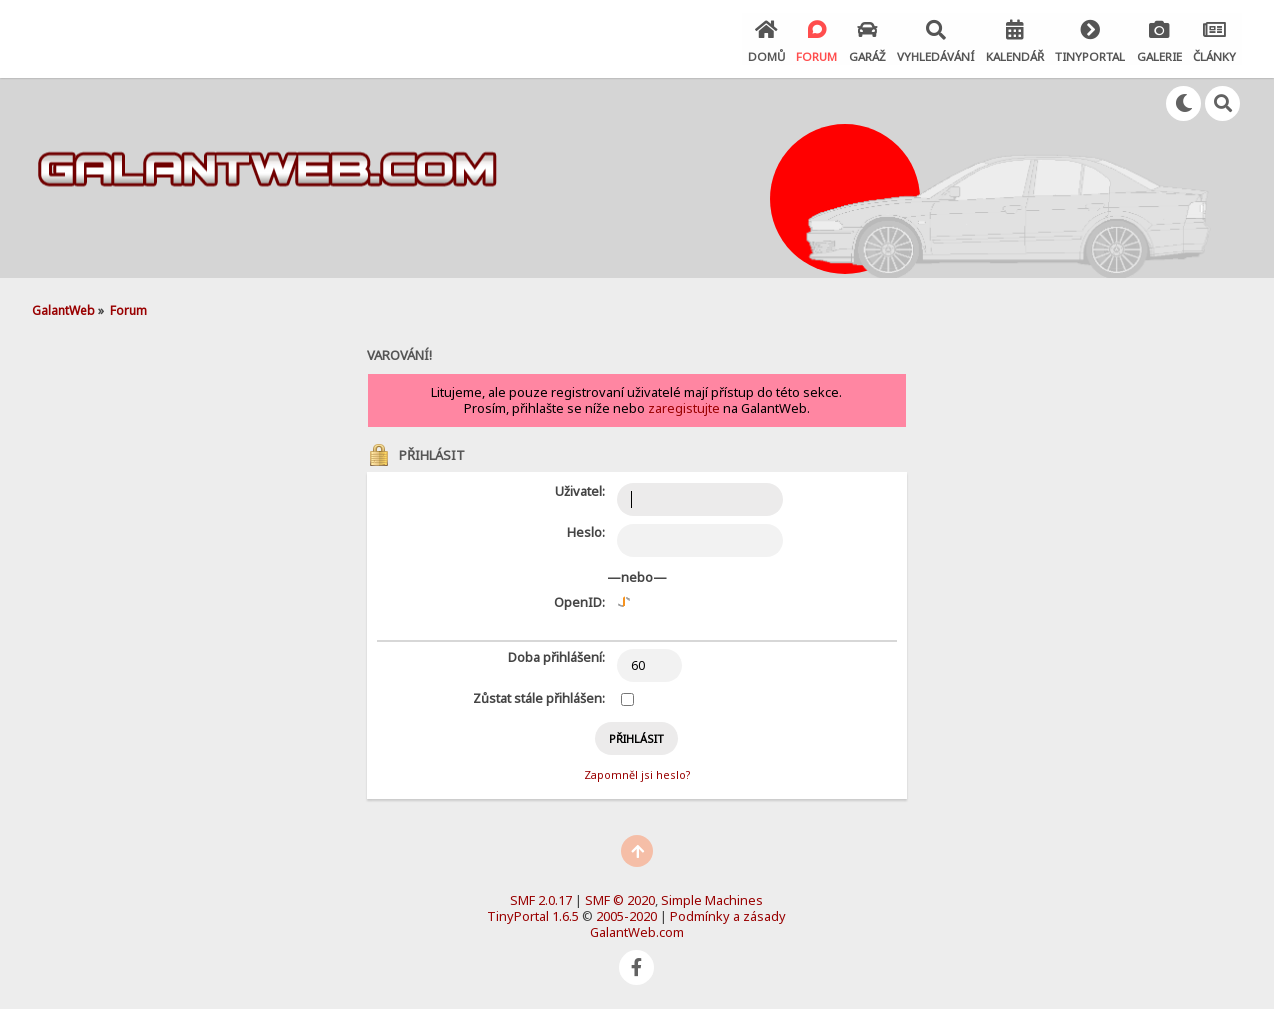 The height and width of the screenshot is (1009, 1274). Describe the element at coordinates (637, 931) in the screenshot. I see `GalantWeb.com` at that location.